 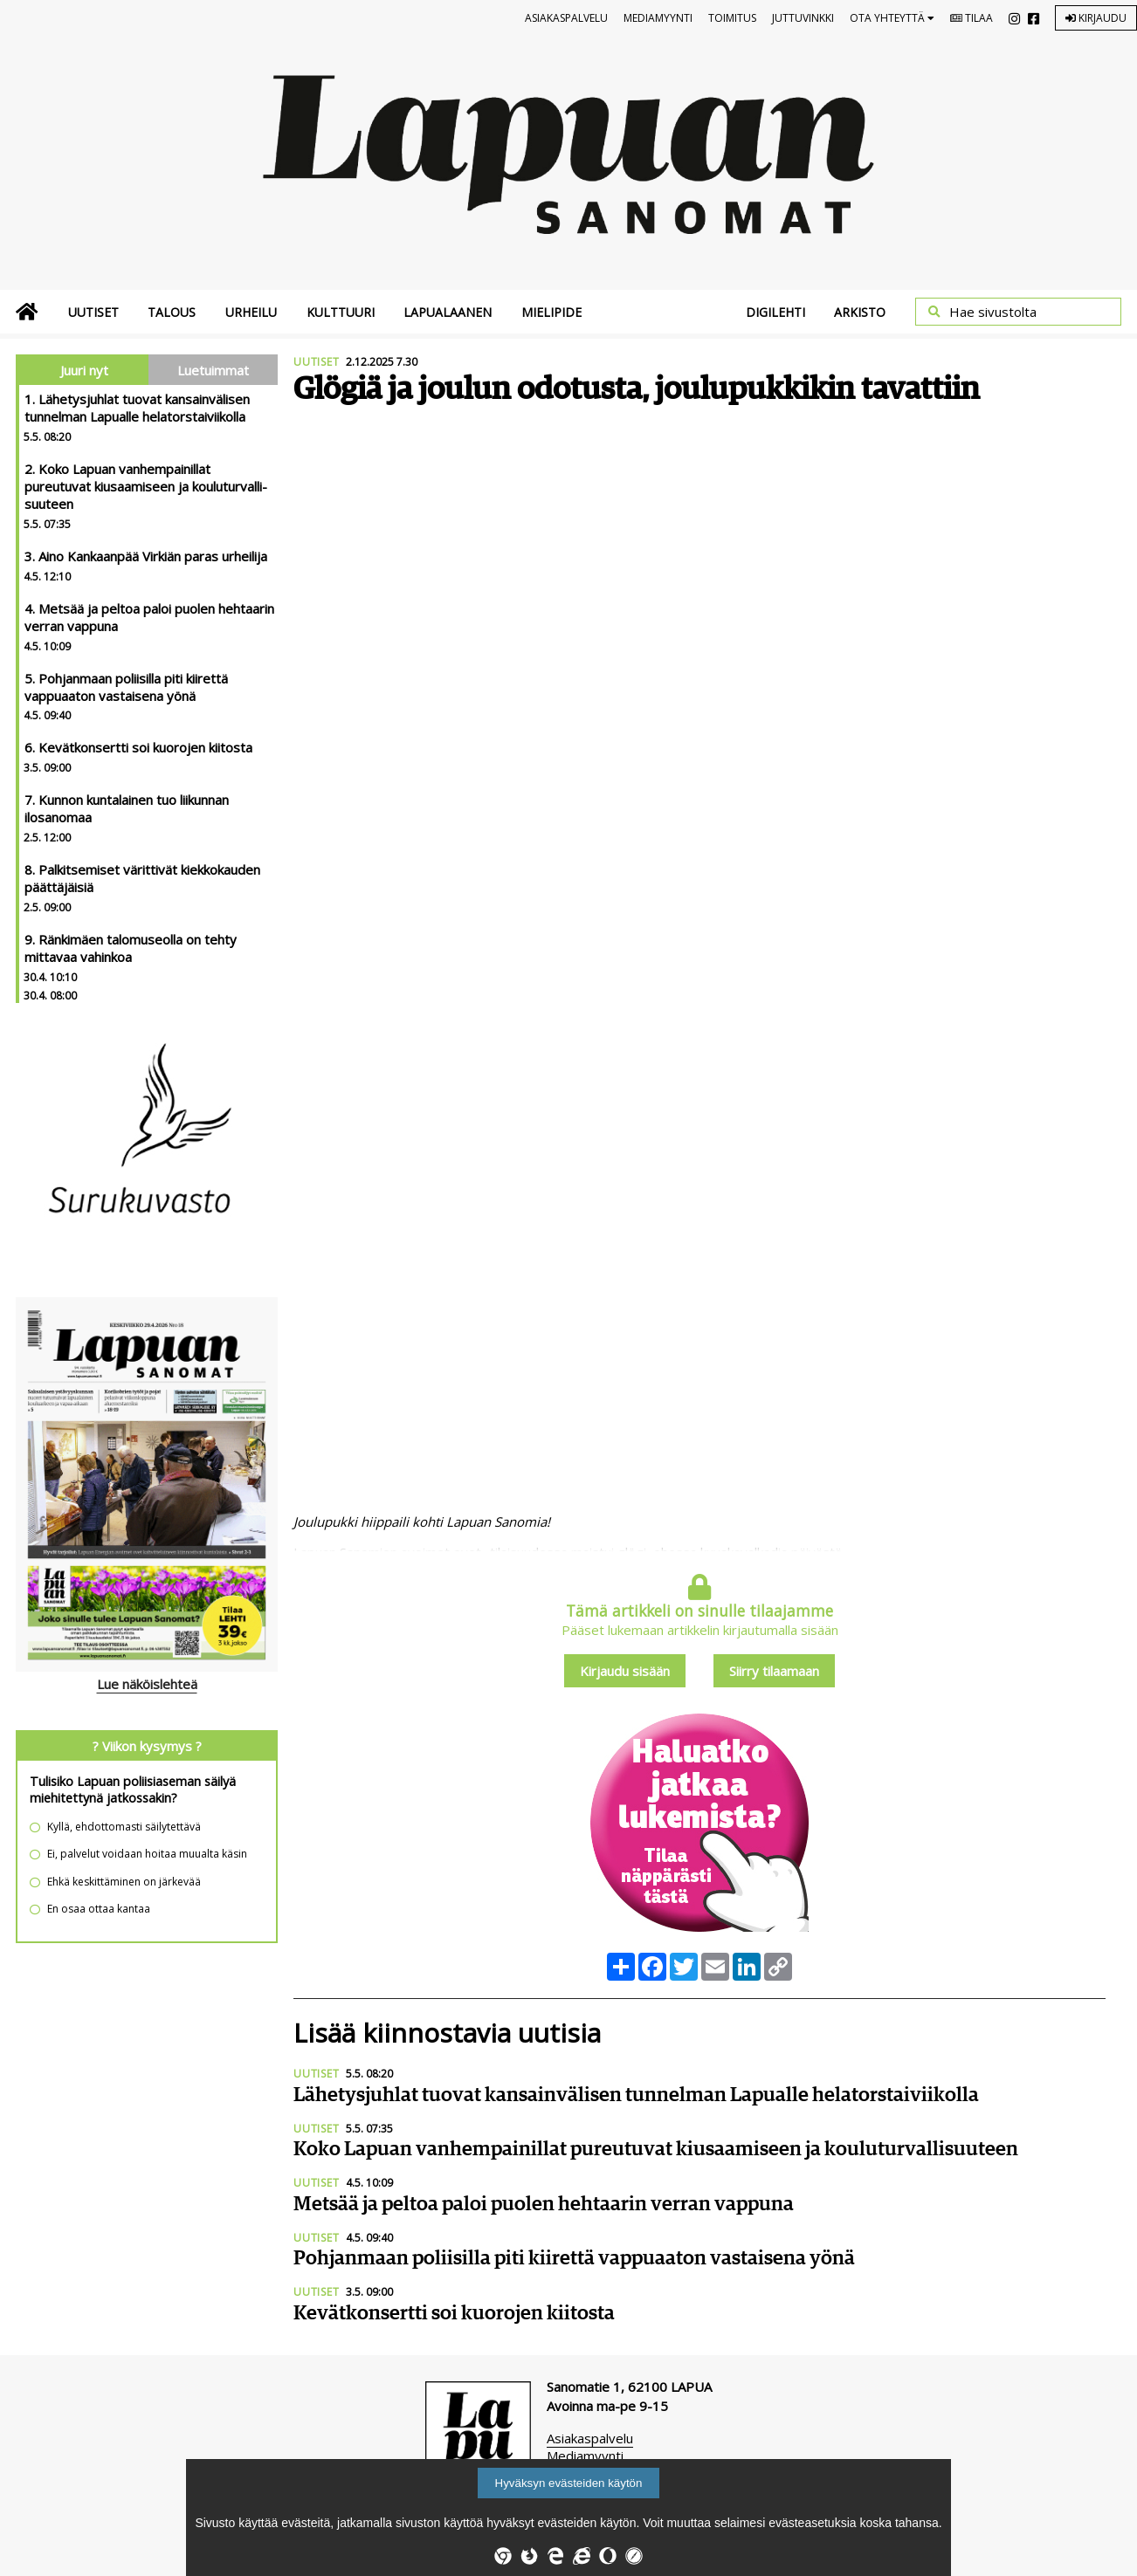 What do you see at coordinates (569, 2483) in the screenshot?
I see `Hyväksyn evästeiden käytön` at bounding box center [569, 2483].